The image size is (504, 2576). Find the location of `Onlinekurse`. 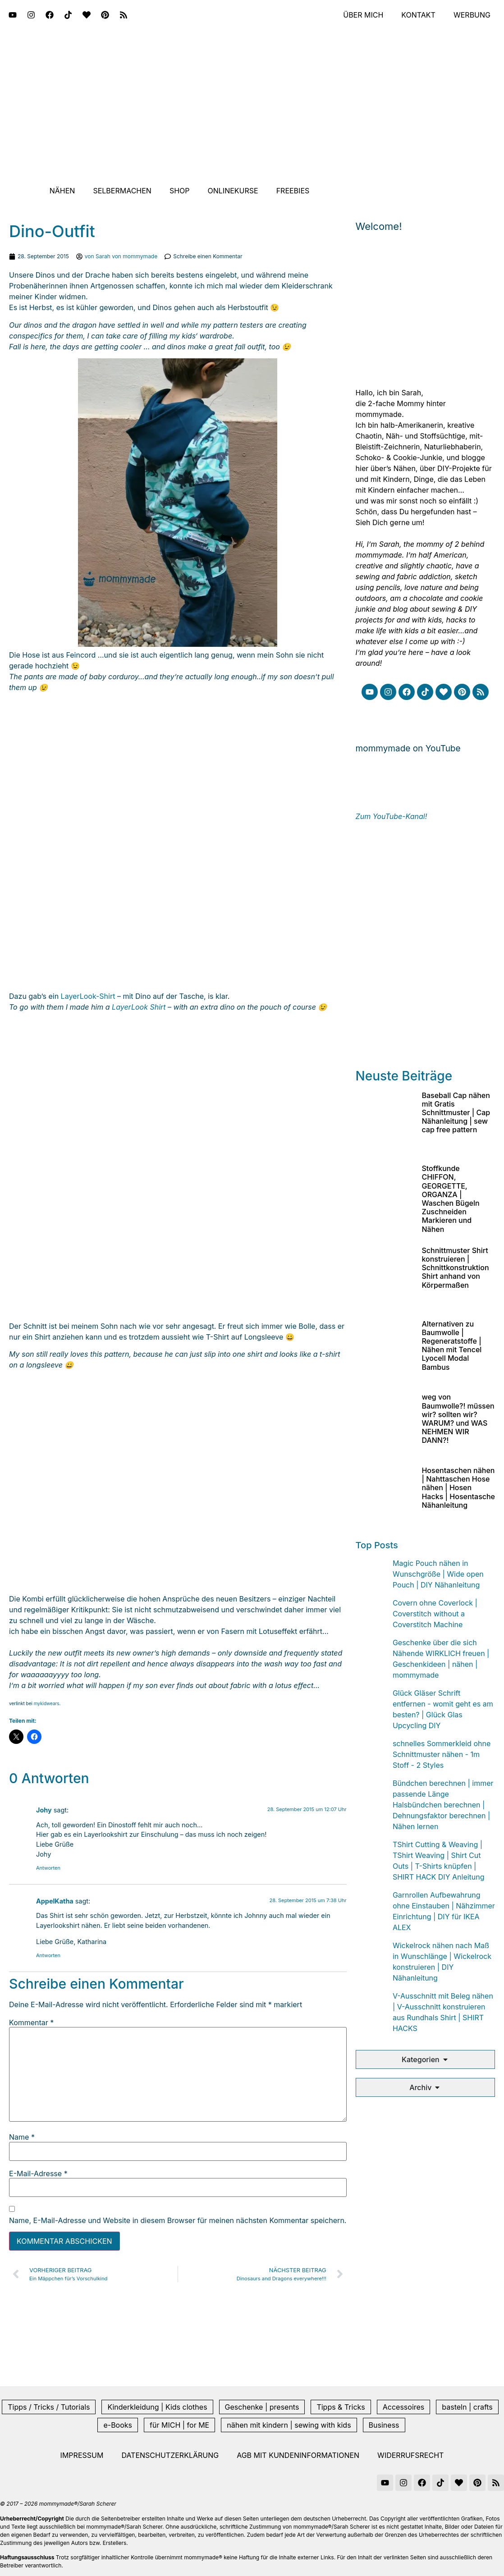

Onlinekurse is located at coordinates (233, 190).